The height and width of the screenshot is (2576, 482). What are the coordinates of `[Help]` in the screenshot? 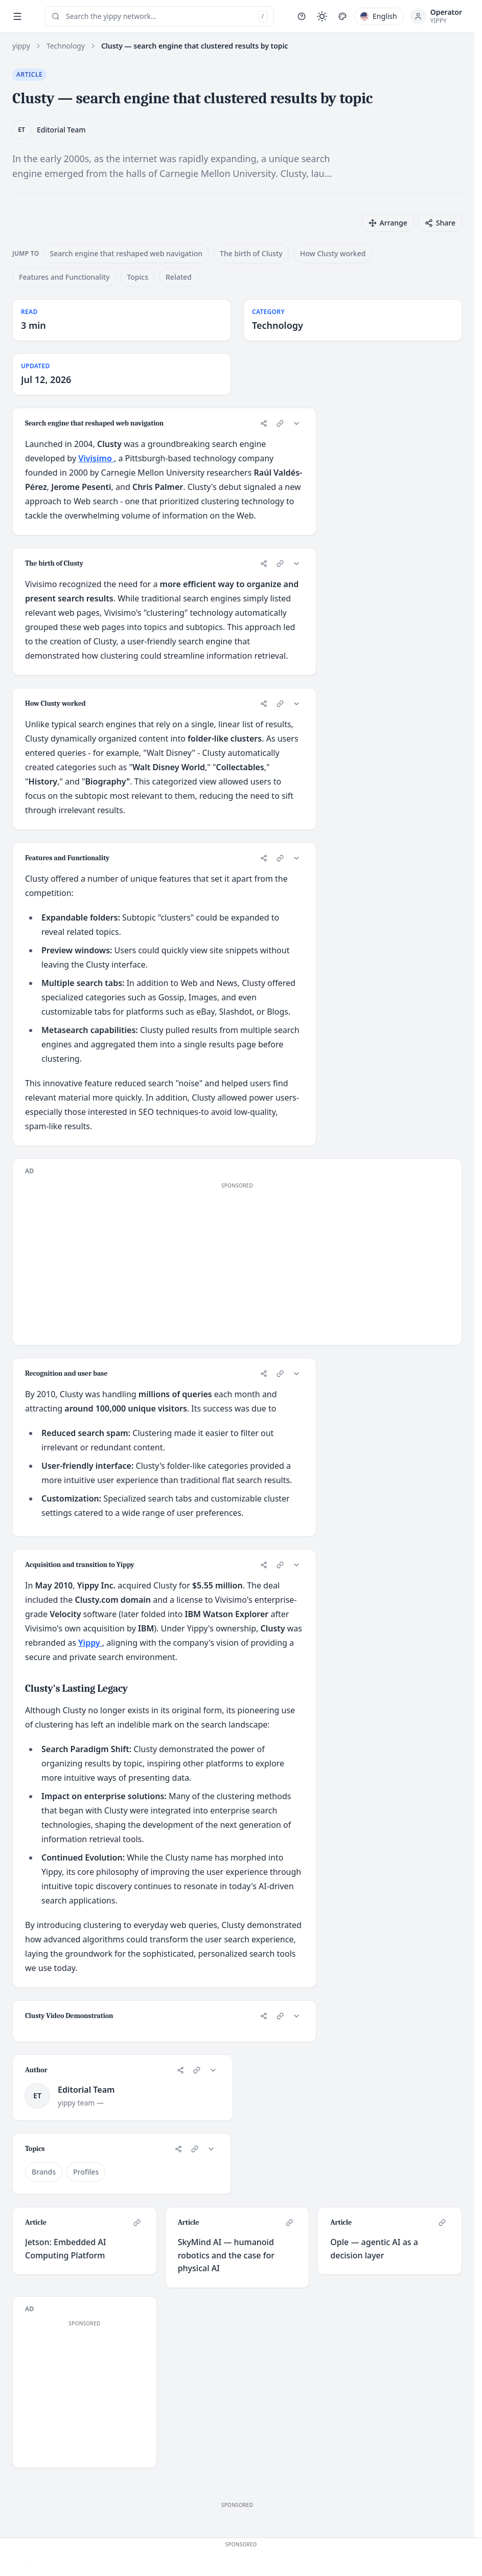 It's located at (301, 16).